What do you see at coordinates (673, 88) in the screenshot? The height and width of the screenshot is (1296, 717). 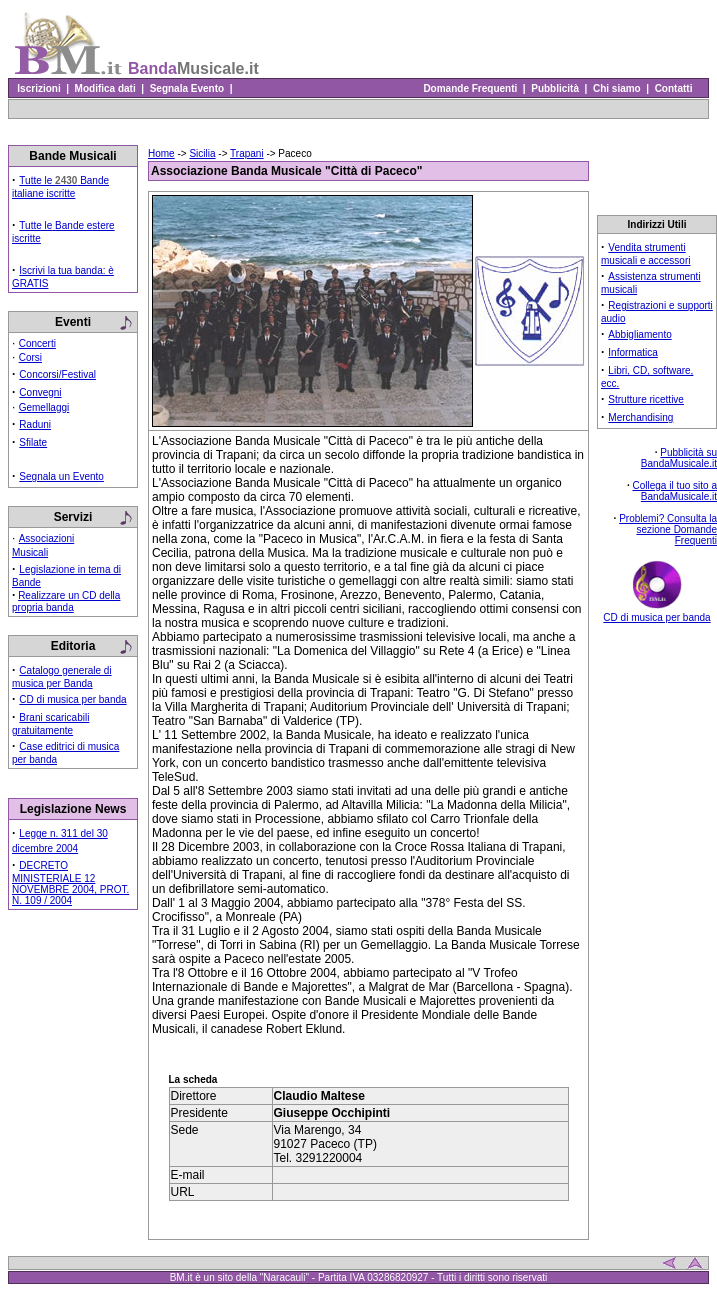 I see `Contatti` at bounding box center [673, 88].